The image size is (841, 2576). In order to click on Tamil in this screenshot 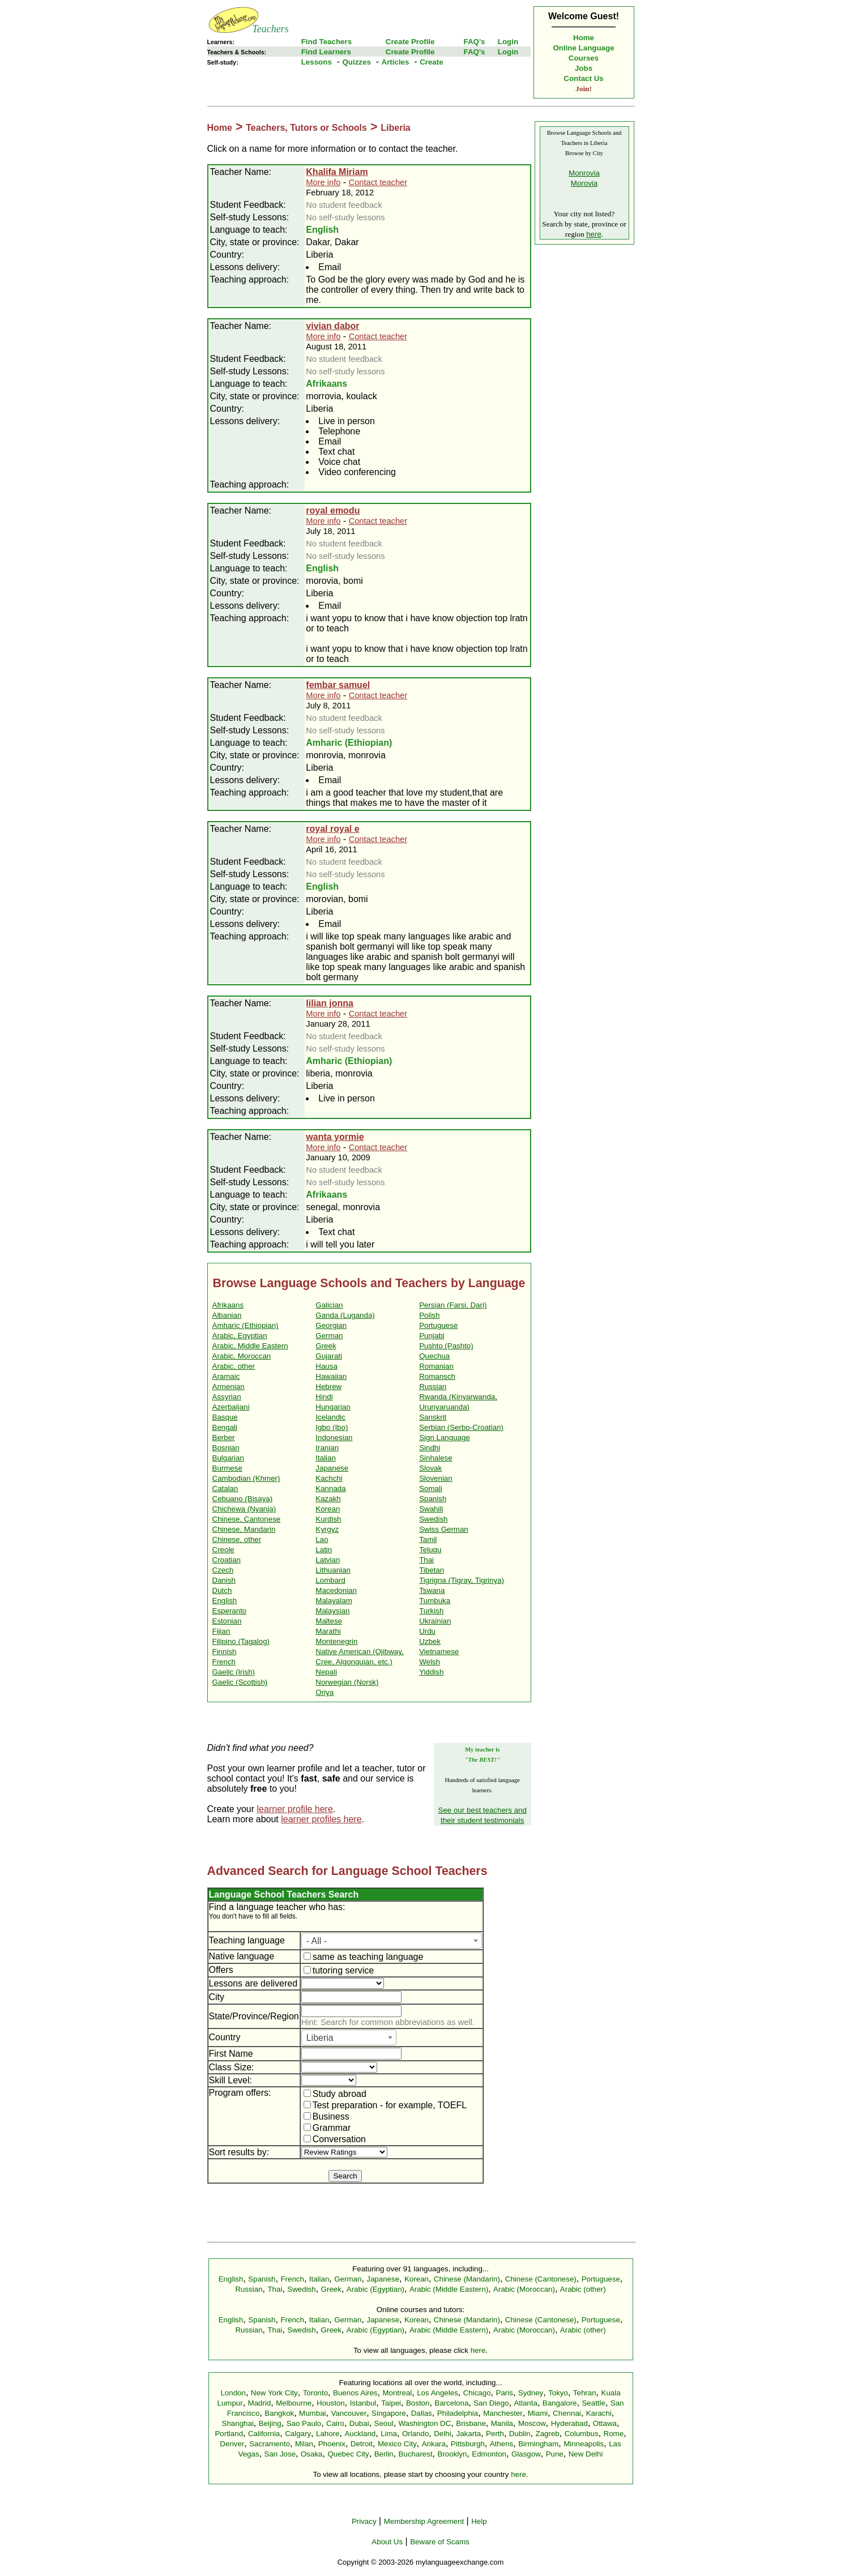, I will do `click(428, 1539)`.